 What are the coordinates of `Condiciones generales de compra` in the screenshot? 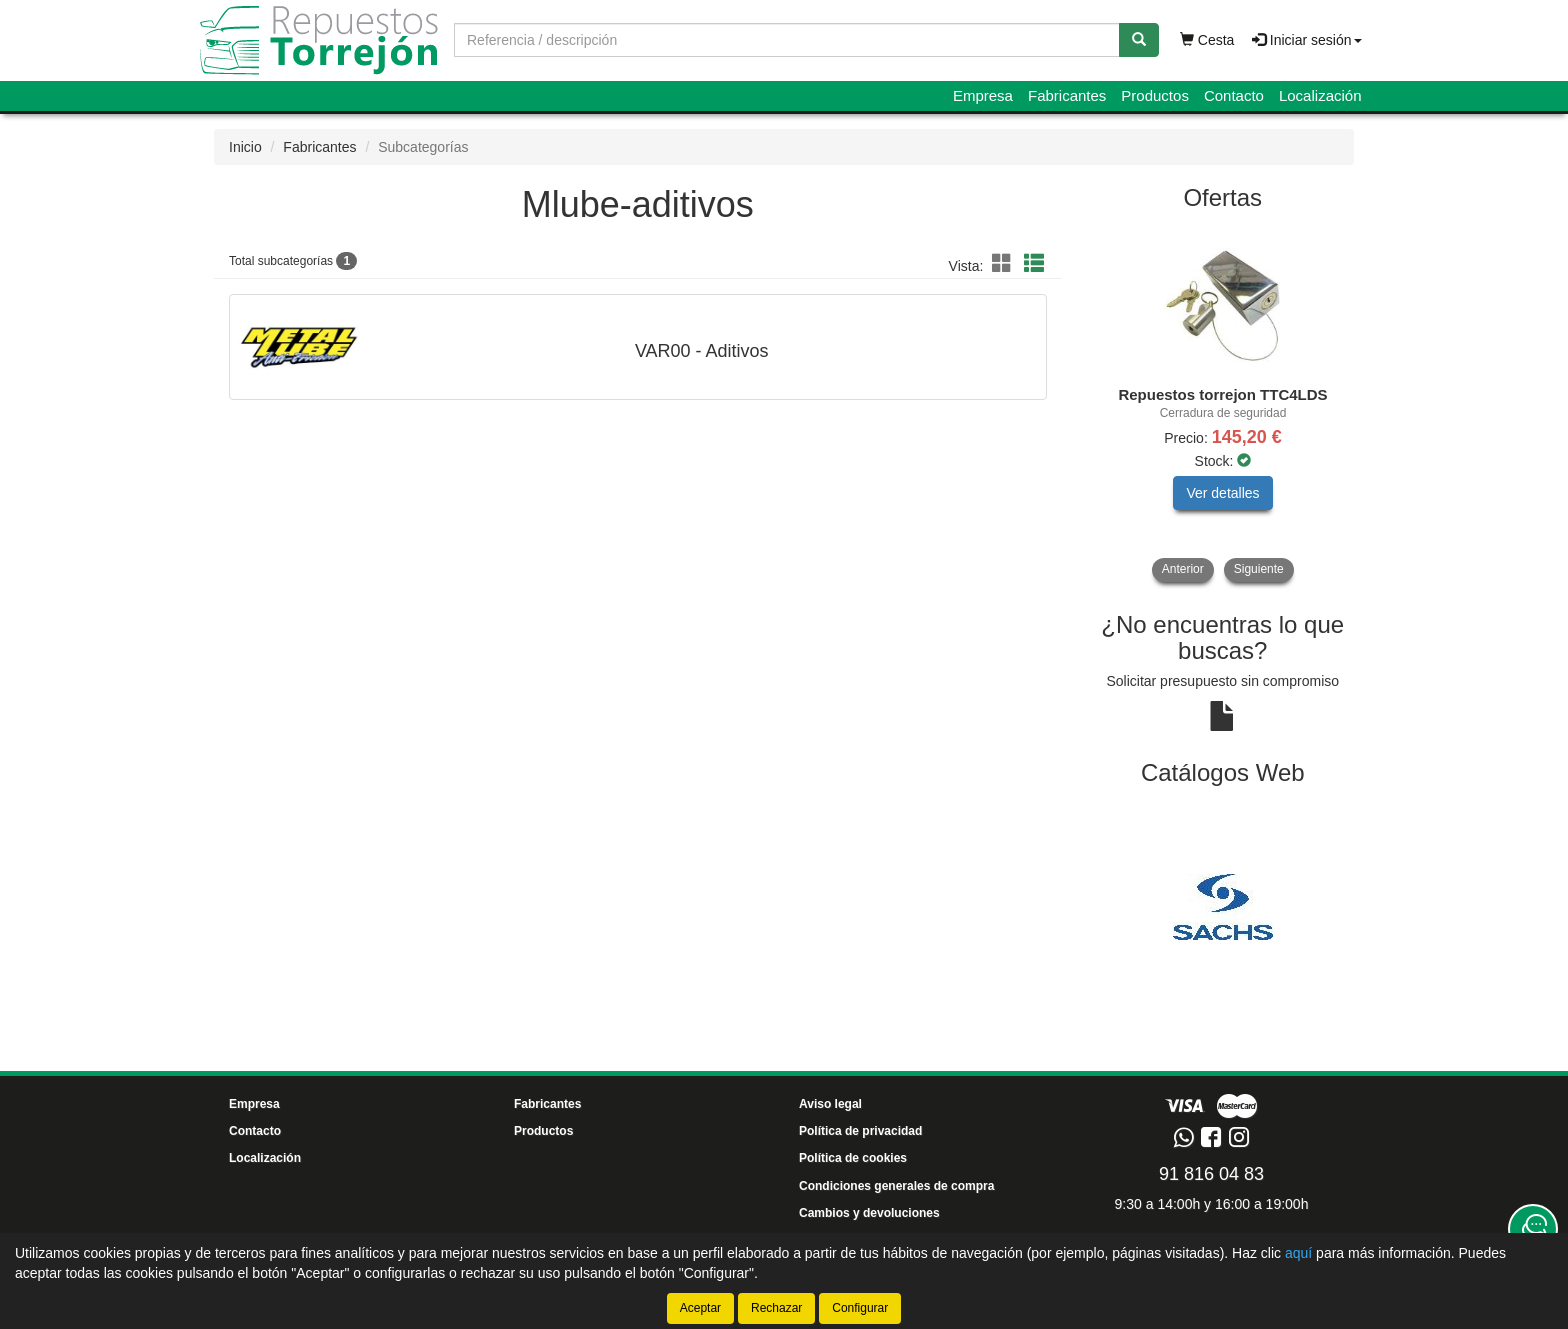 It's located at (896, 1186).